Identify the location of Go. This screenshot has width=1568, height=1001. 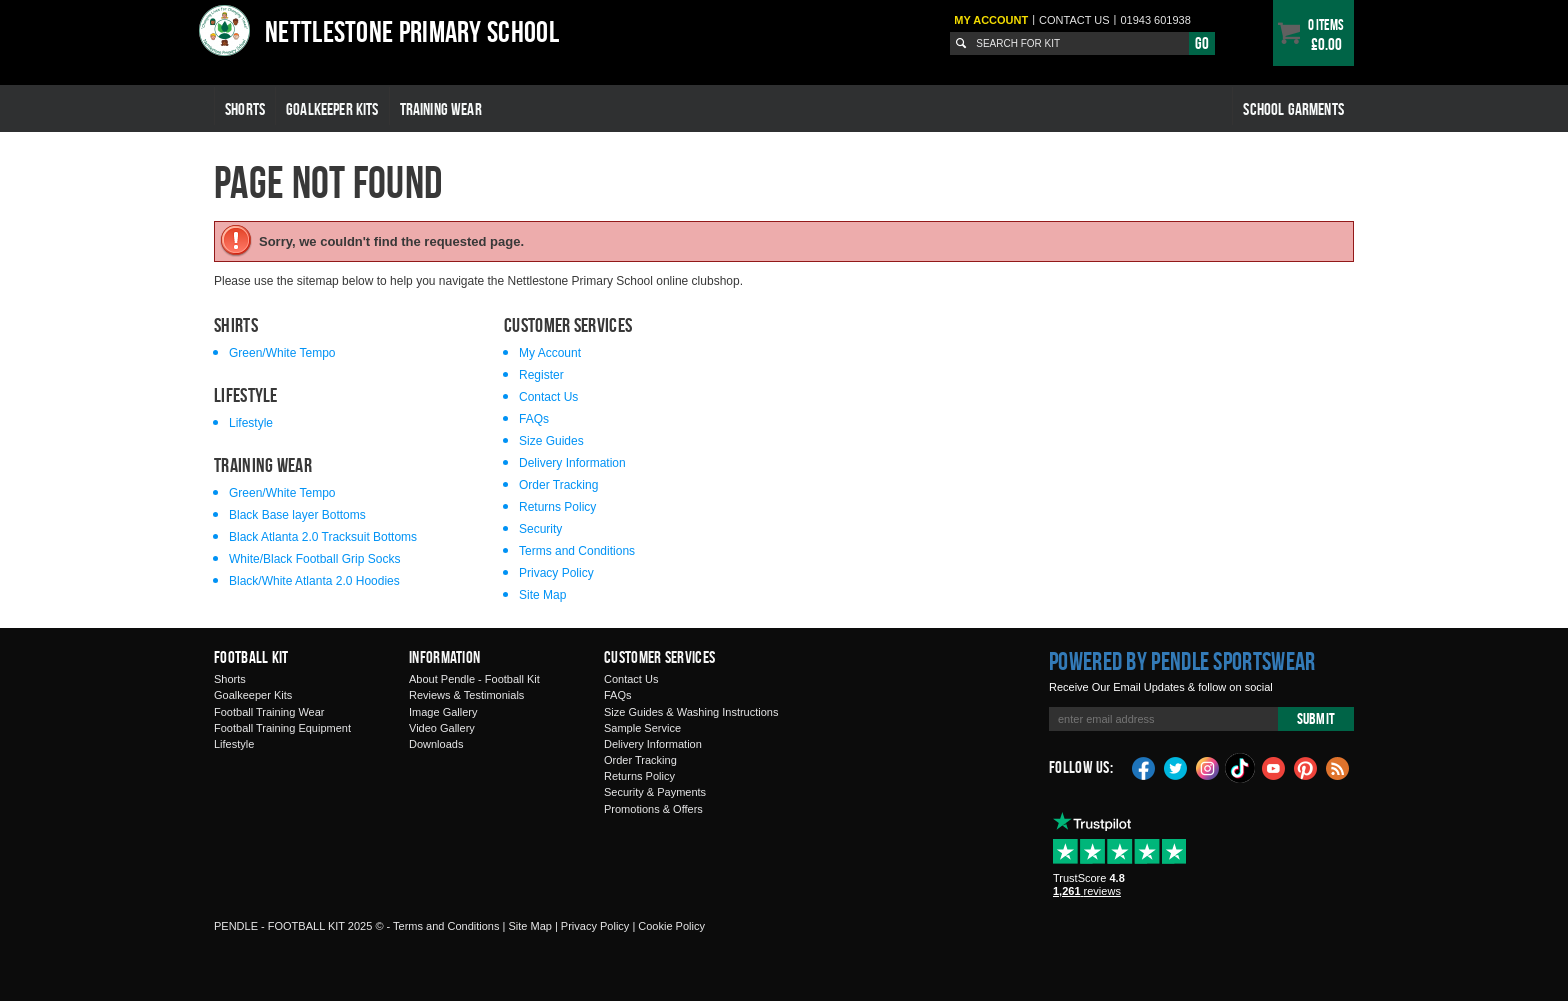
(1202, 43).